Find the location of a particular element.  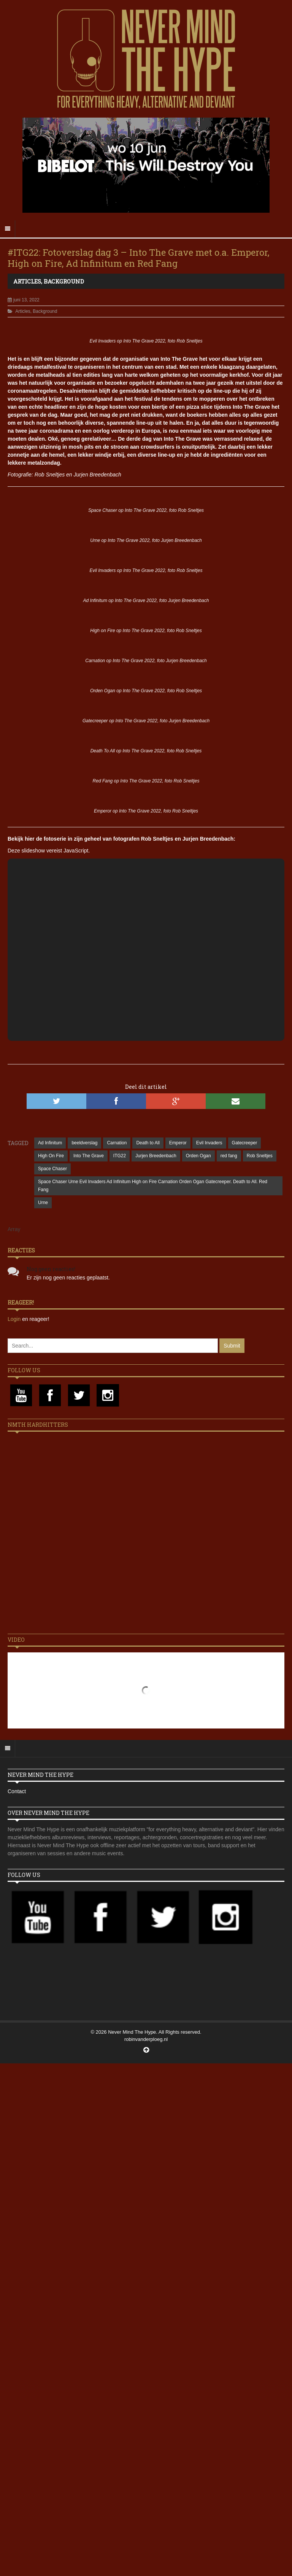

red fang is located at coordinates (229, 1155).